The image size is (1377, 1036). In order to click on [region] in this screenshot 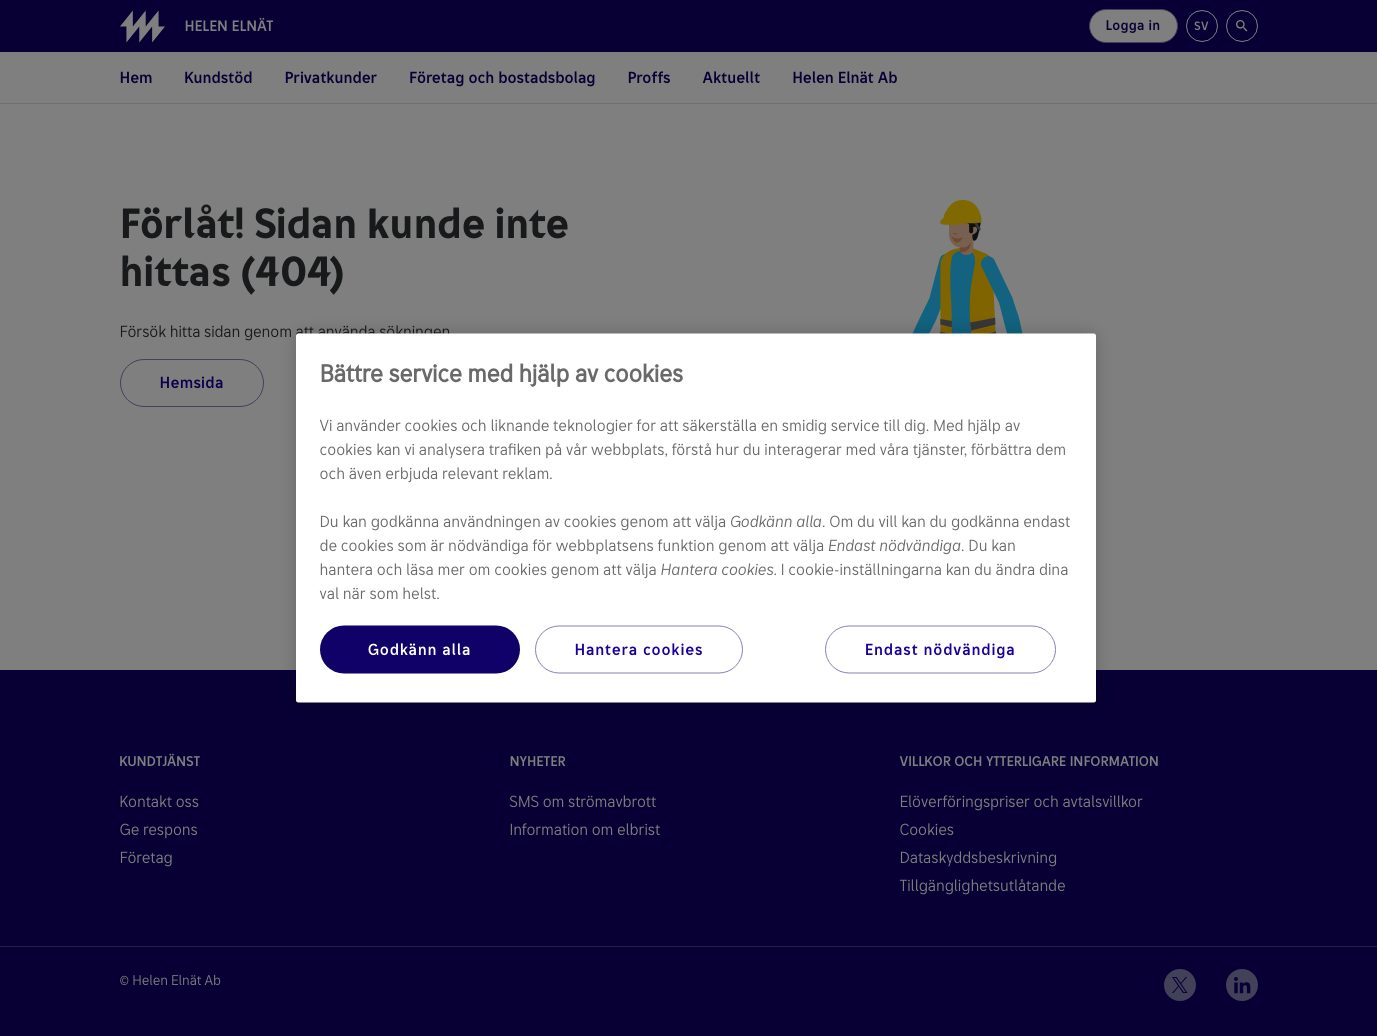, I will do `click(696, 518)`.